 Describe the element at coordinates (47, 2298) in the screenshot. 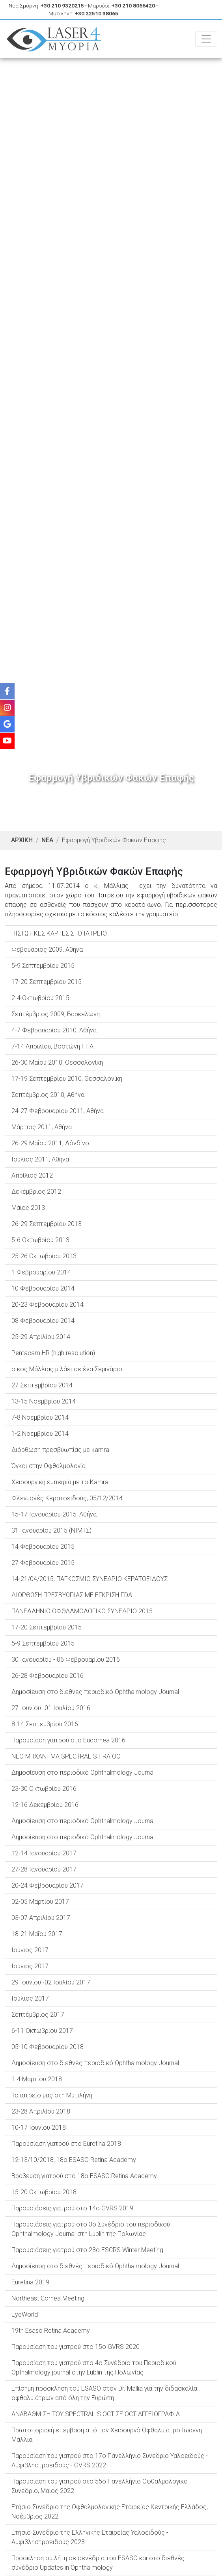

I see `Northeast Cornea Meeting` at that location.